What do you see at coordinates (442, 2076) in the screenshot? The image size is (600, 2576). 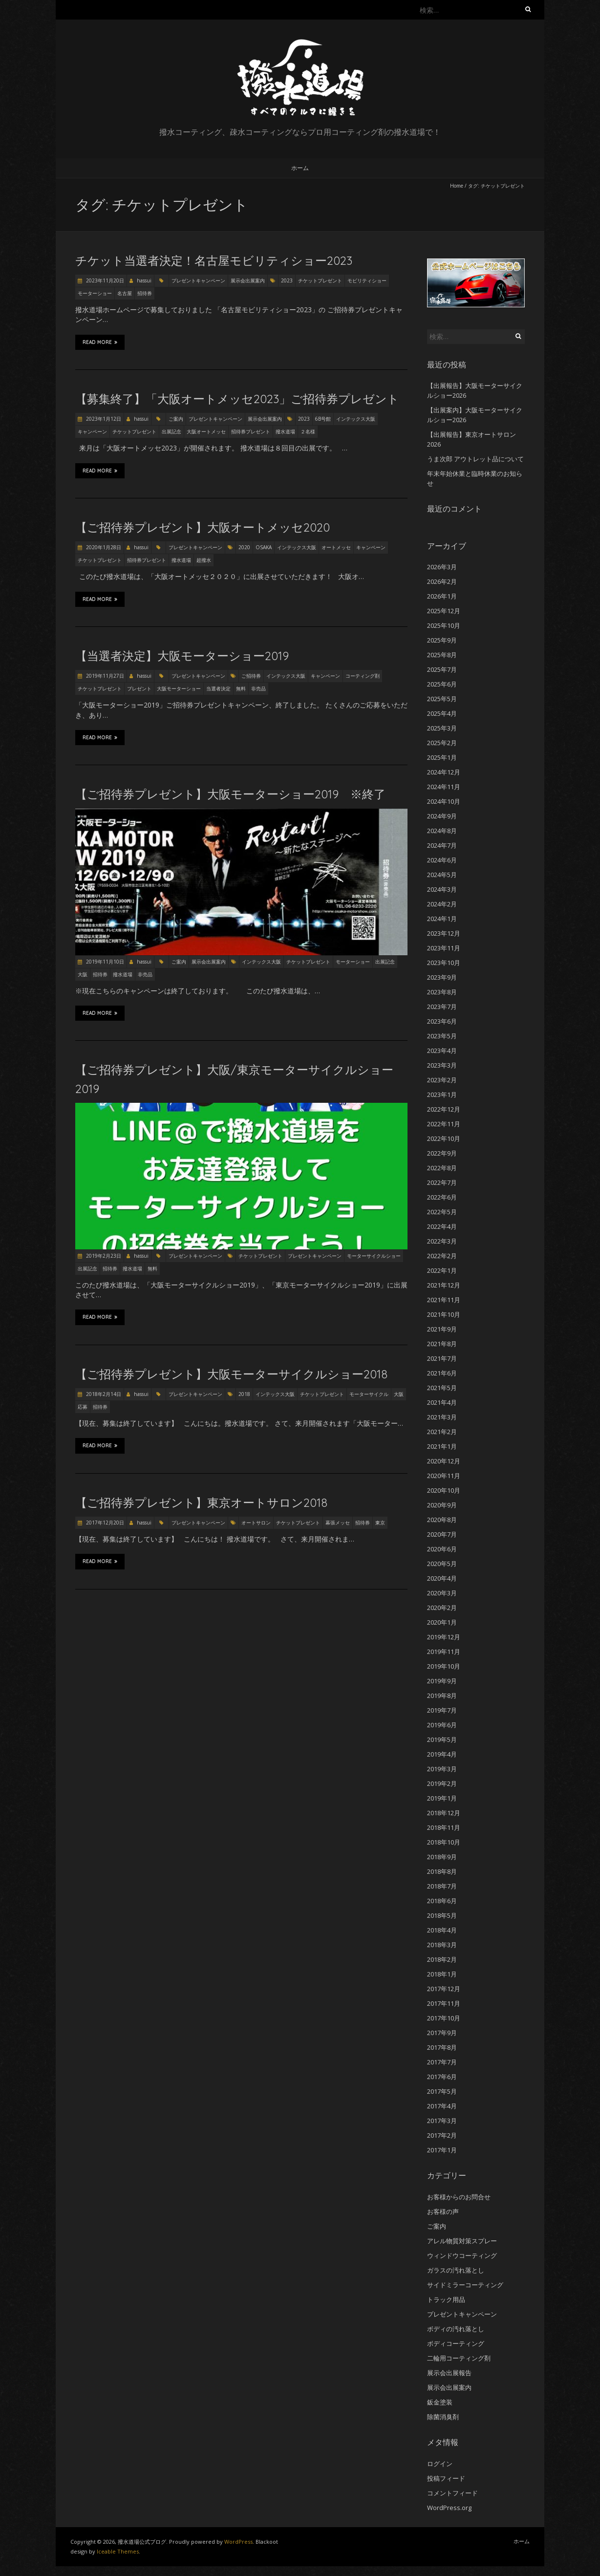 I see `2017年6月` at bounding box center [442, 2076].